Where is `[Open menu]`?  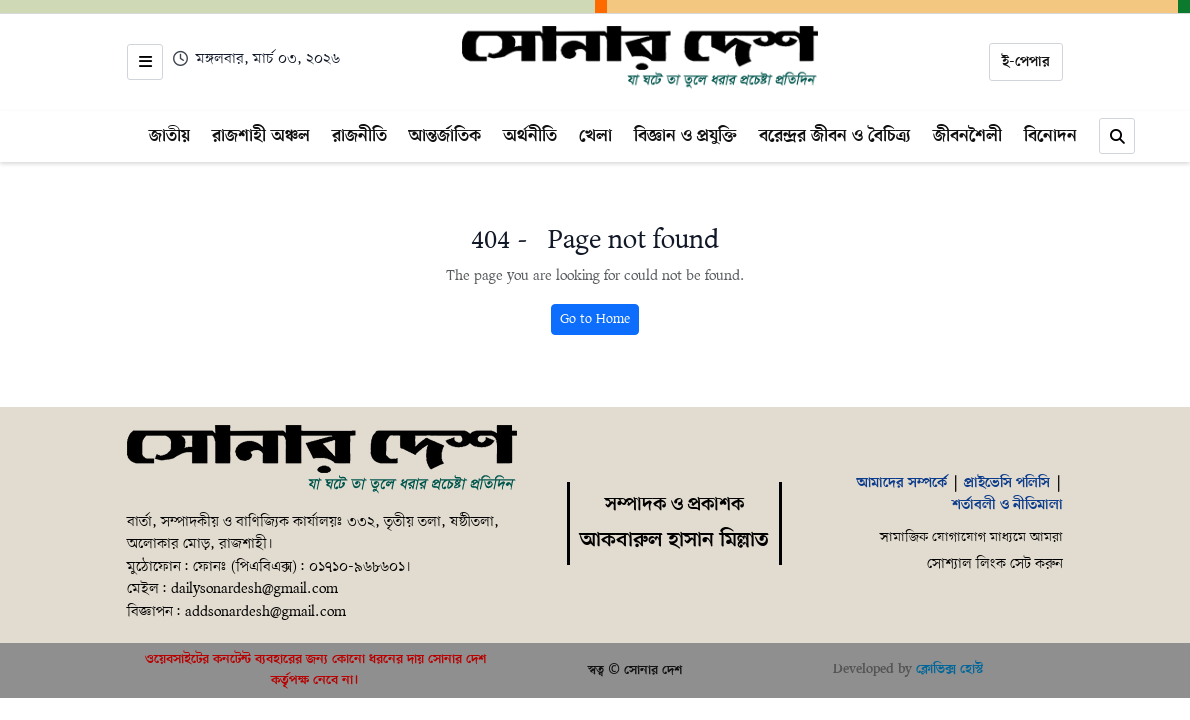
[Open menu] is located at coordinates (145, 62).